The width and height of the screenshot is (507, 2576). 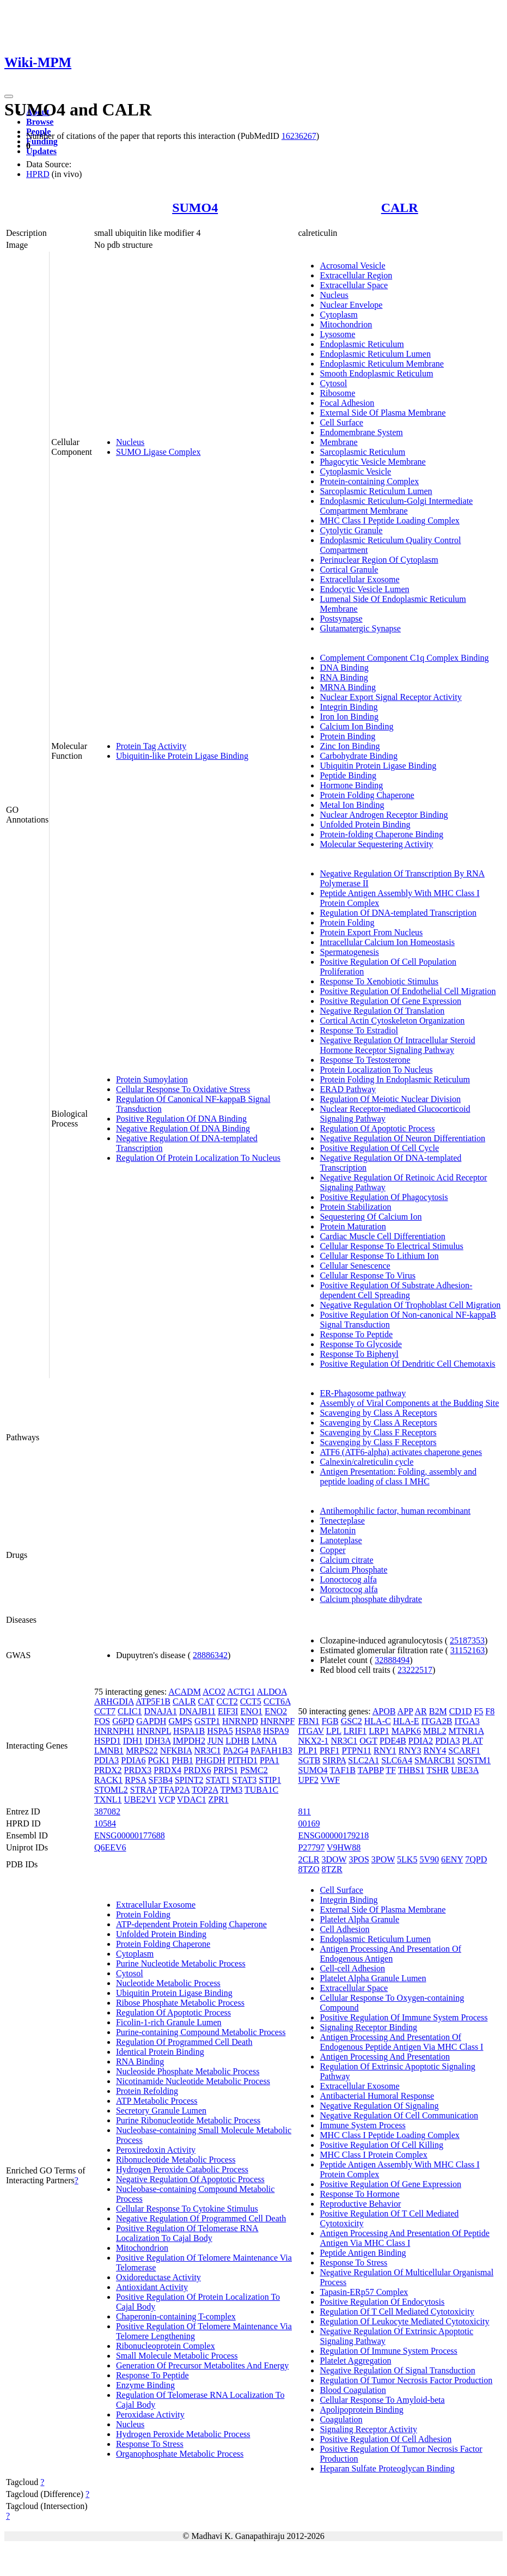 I want to click on RNY1, so click(x=385, y=1750).